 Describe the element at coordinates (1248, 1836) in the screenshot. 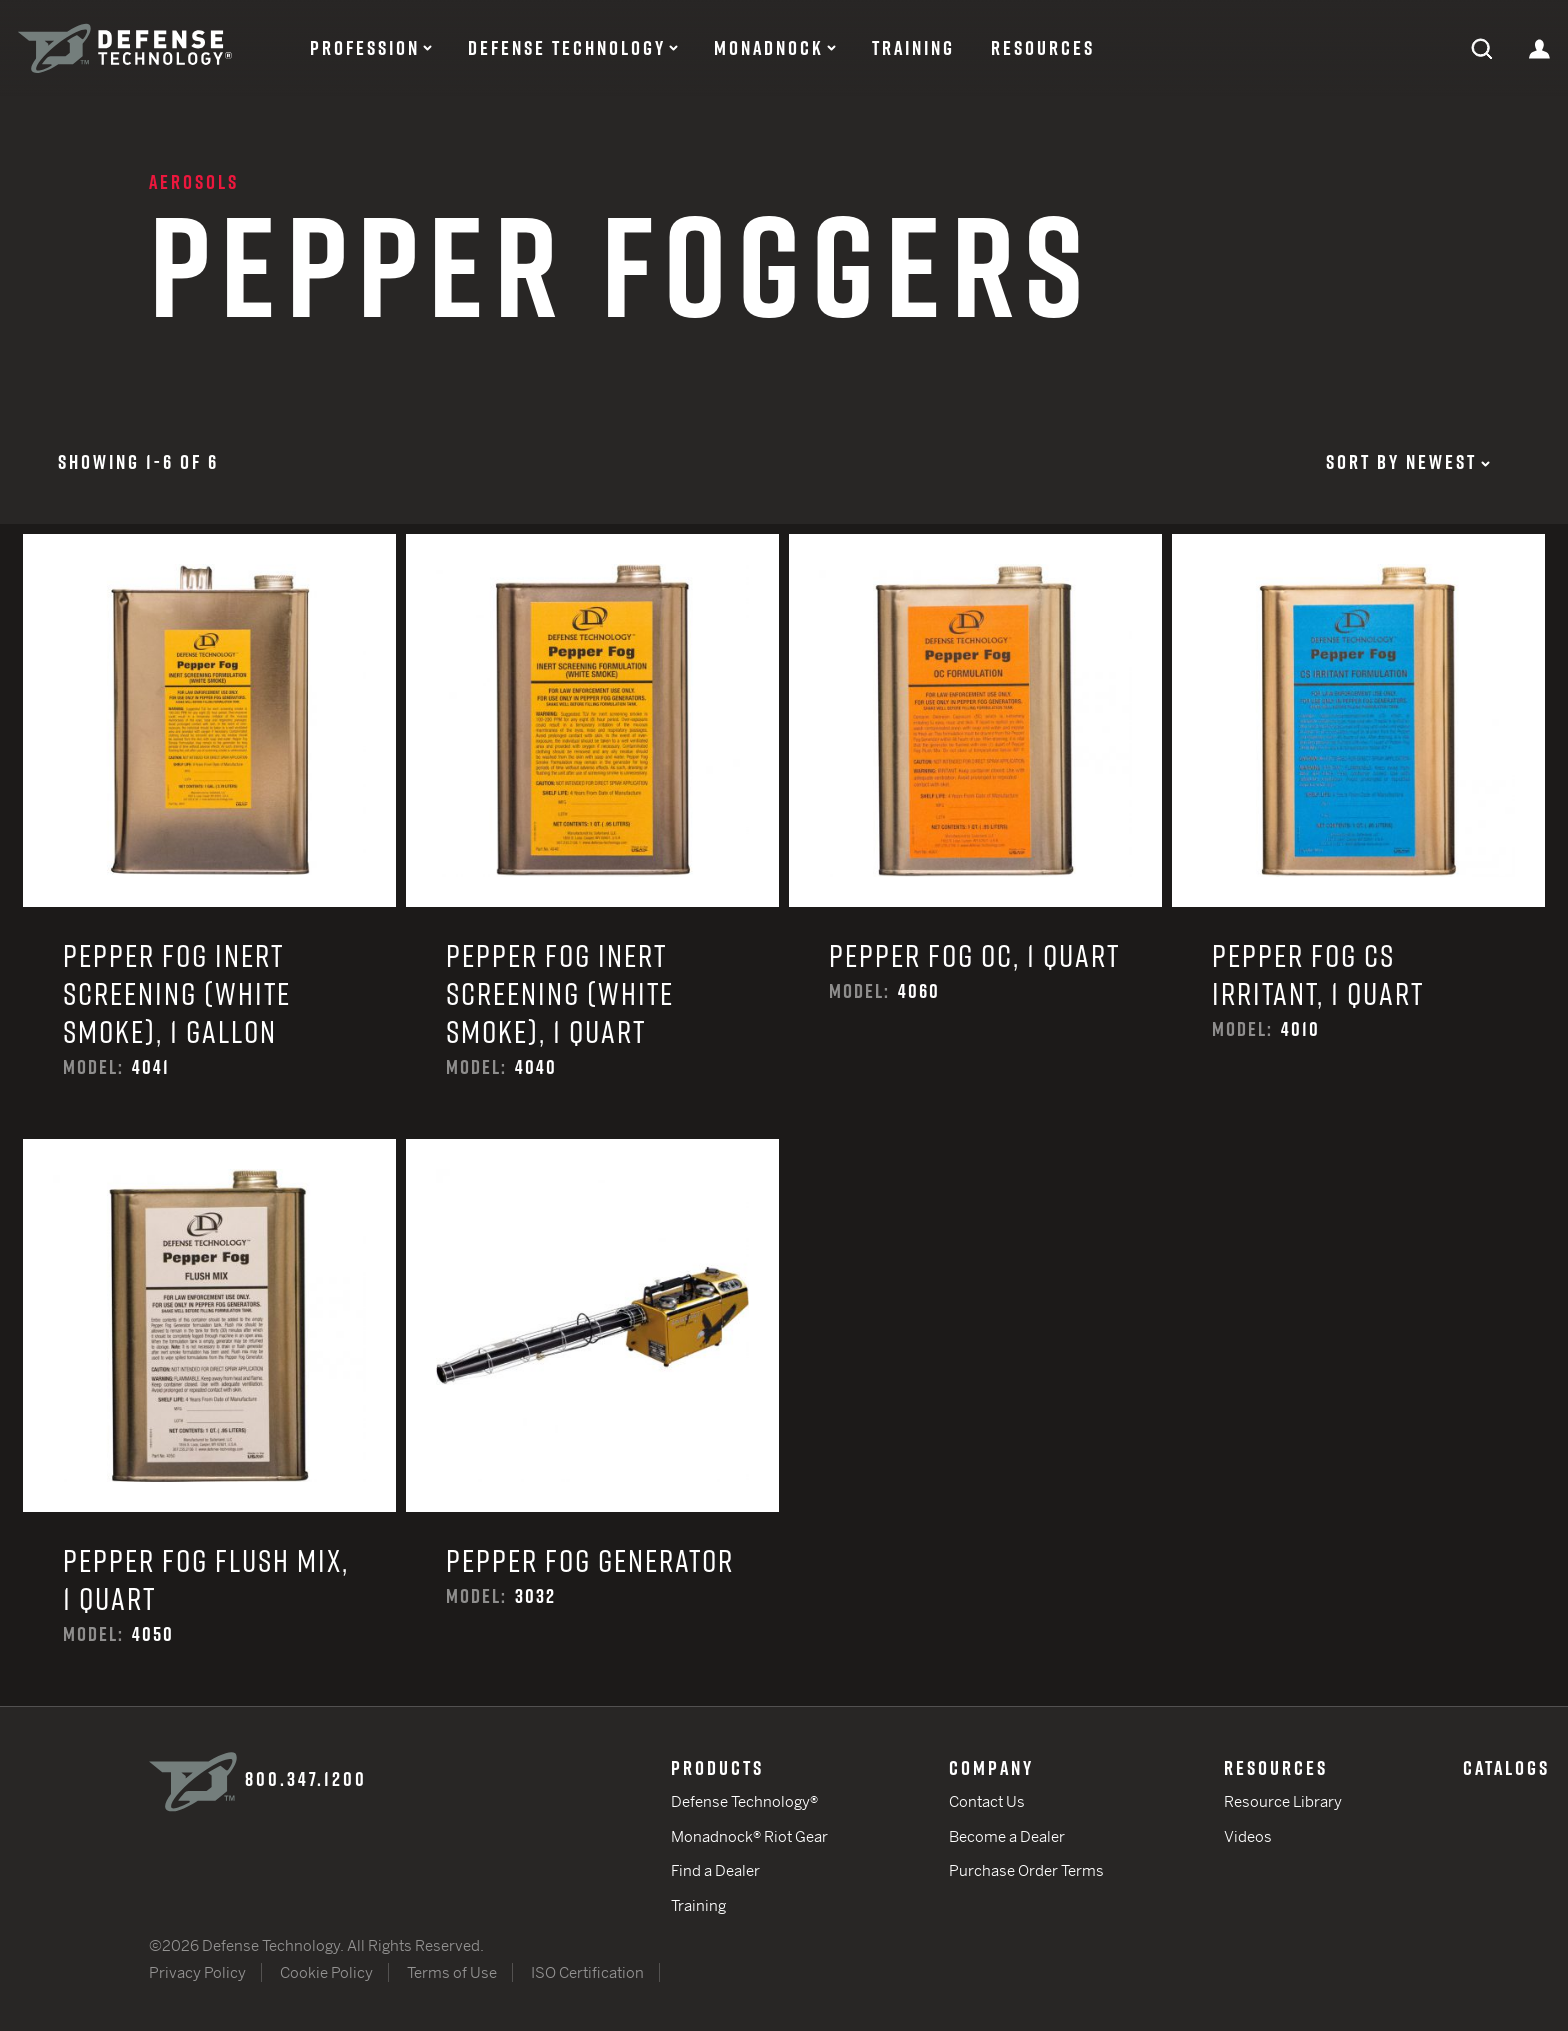

I see `Videos` at that location.